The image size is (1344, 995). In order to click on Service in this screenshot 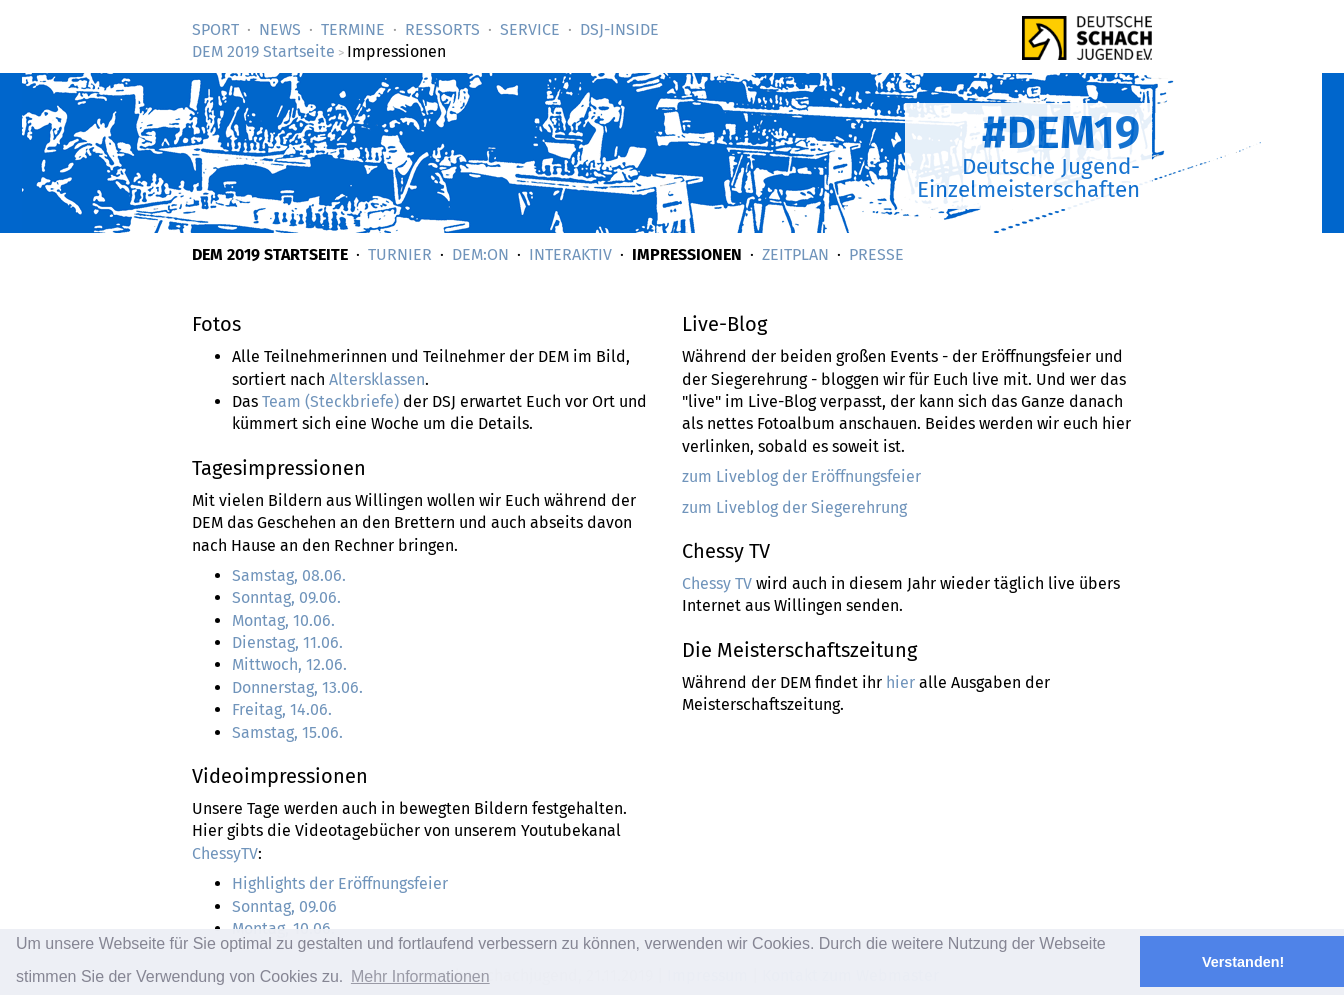, I will do `click(530, 29)`.